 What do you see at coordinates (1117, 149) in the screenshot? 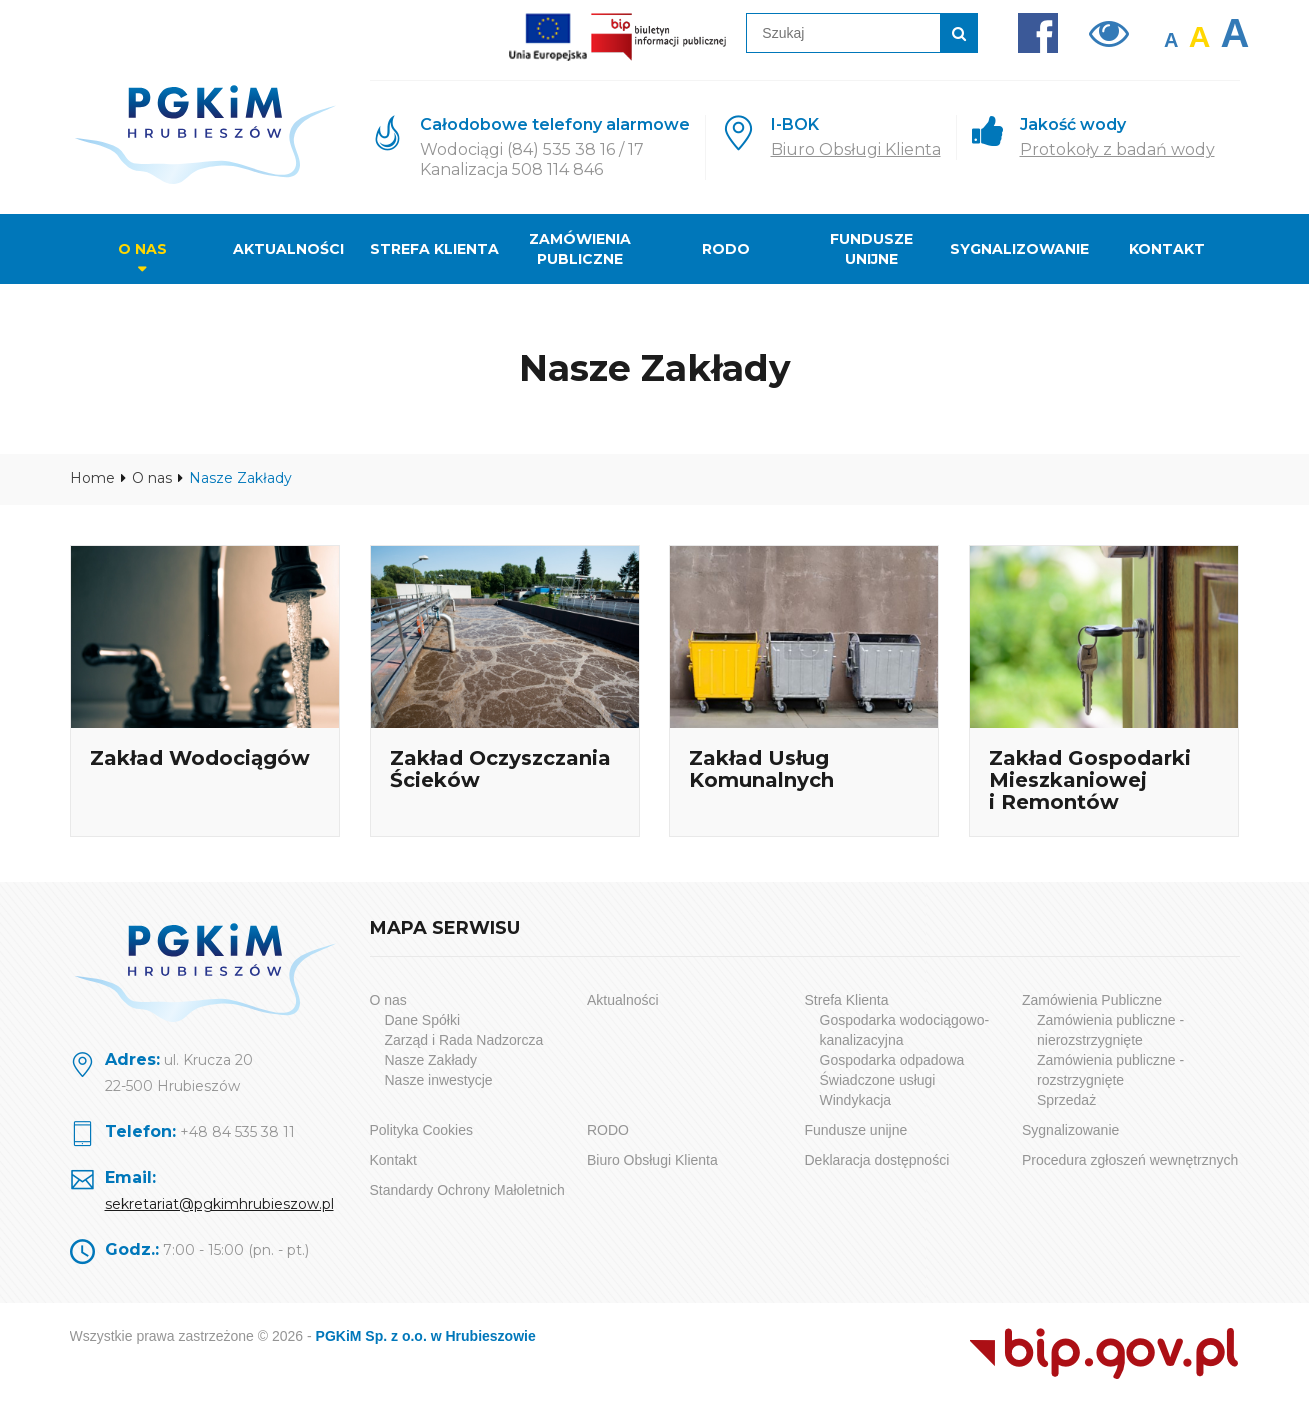
I see `Protokoły z badań wody` at bounding box center [1117, 149].